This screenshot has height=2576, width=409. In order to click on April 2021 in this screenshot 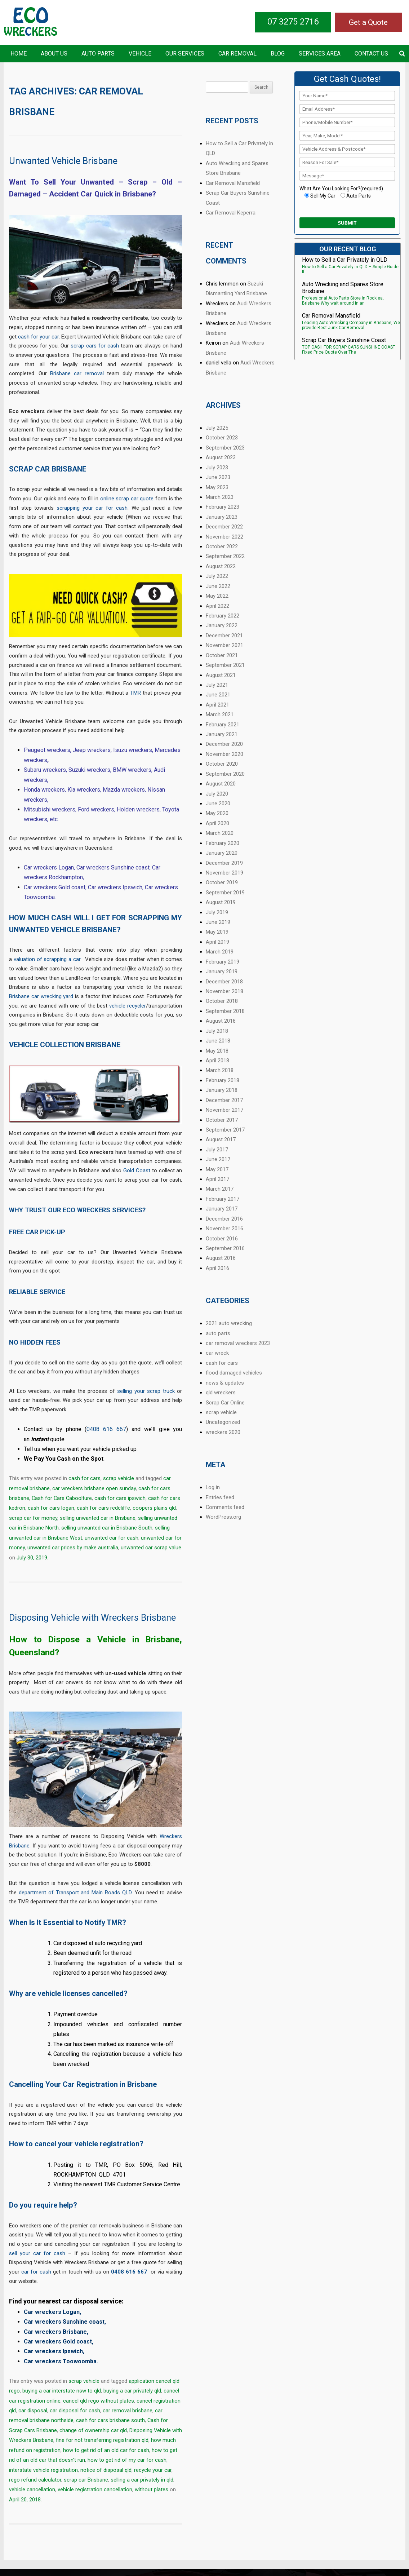, I will do `click(217, 704)`.